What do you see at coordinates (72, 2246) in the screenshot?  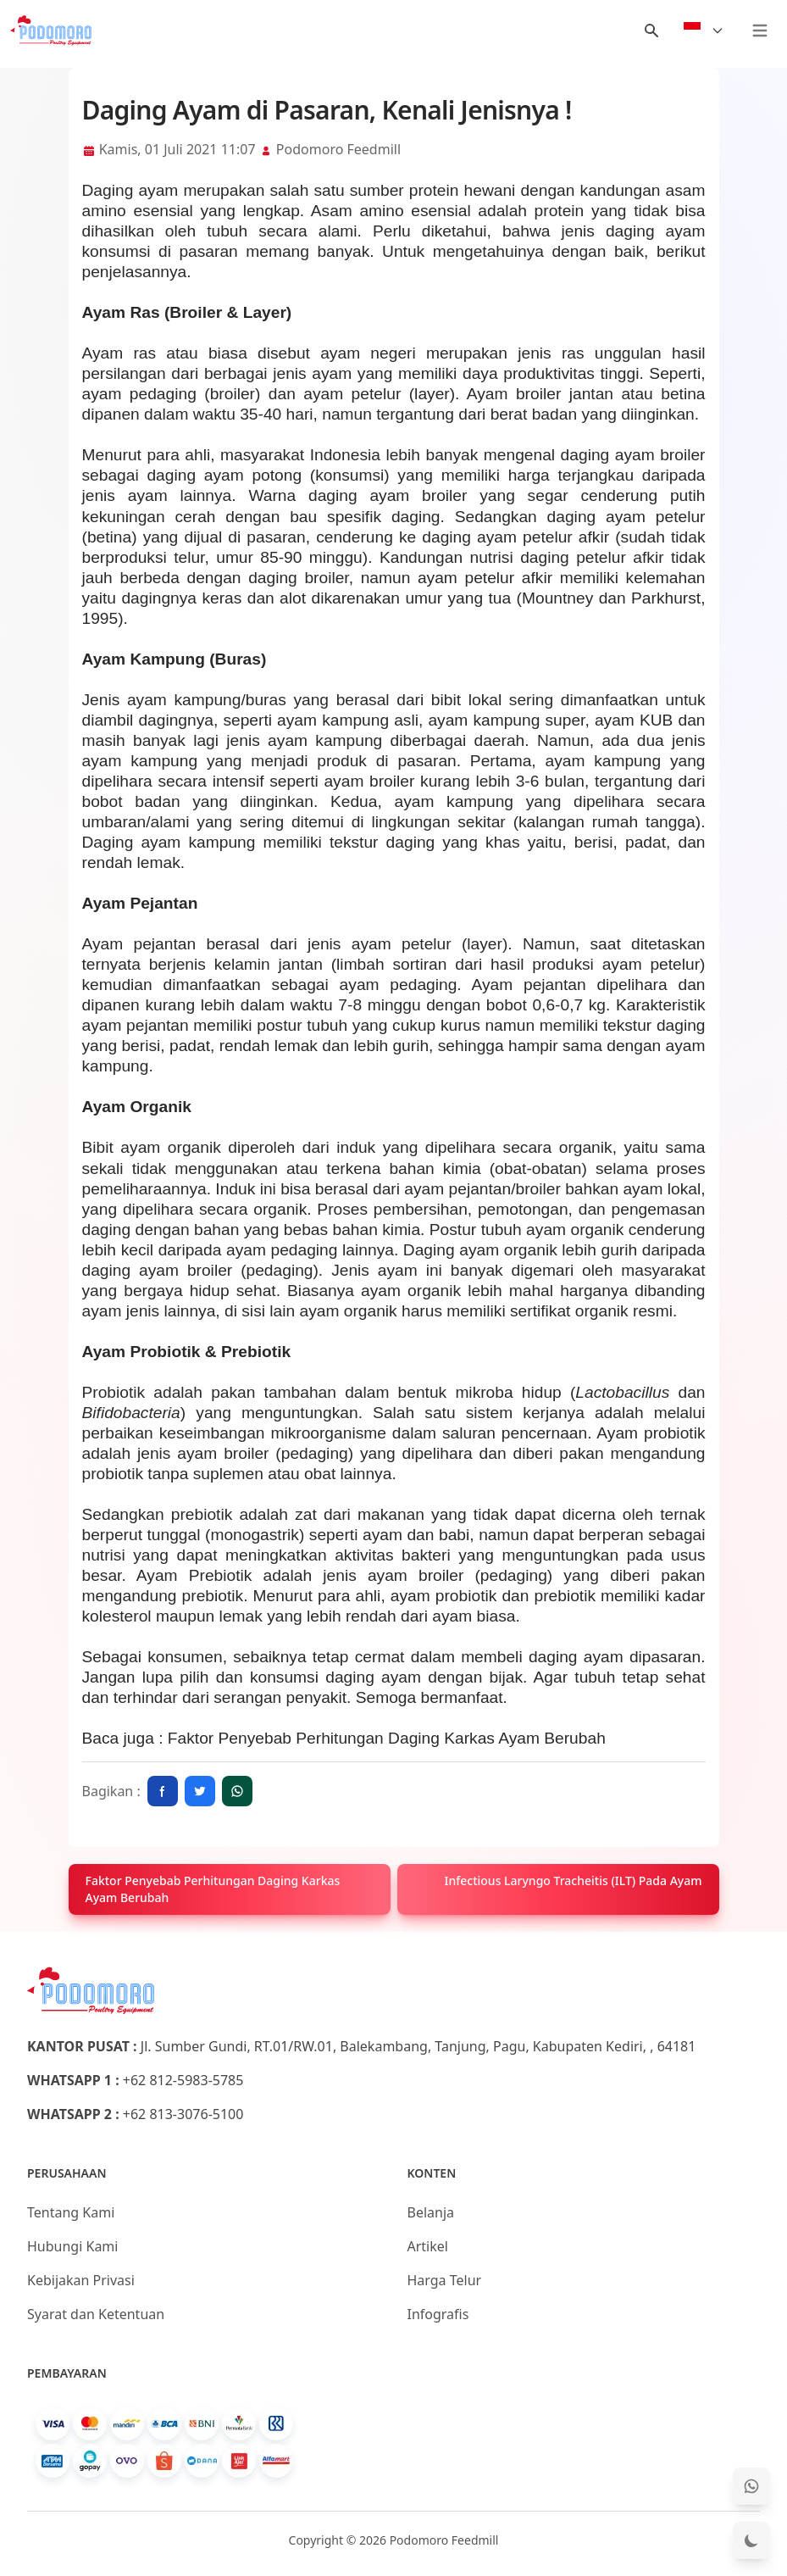 I see `Hubungi Kami` at bounding box center [72, 2246].